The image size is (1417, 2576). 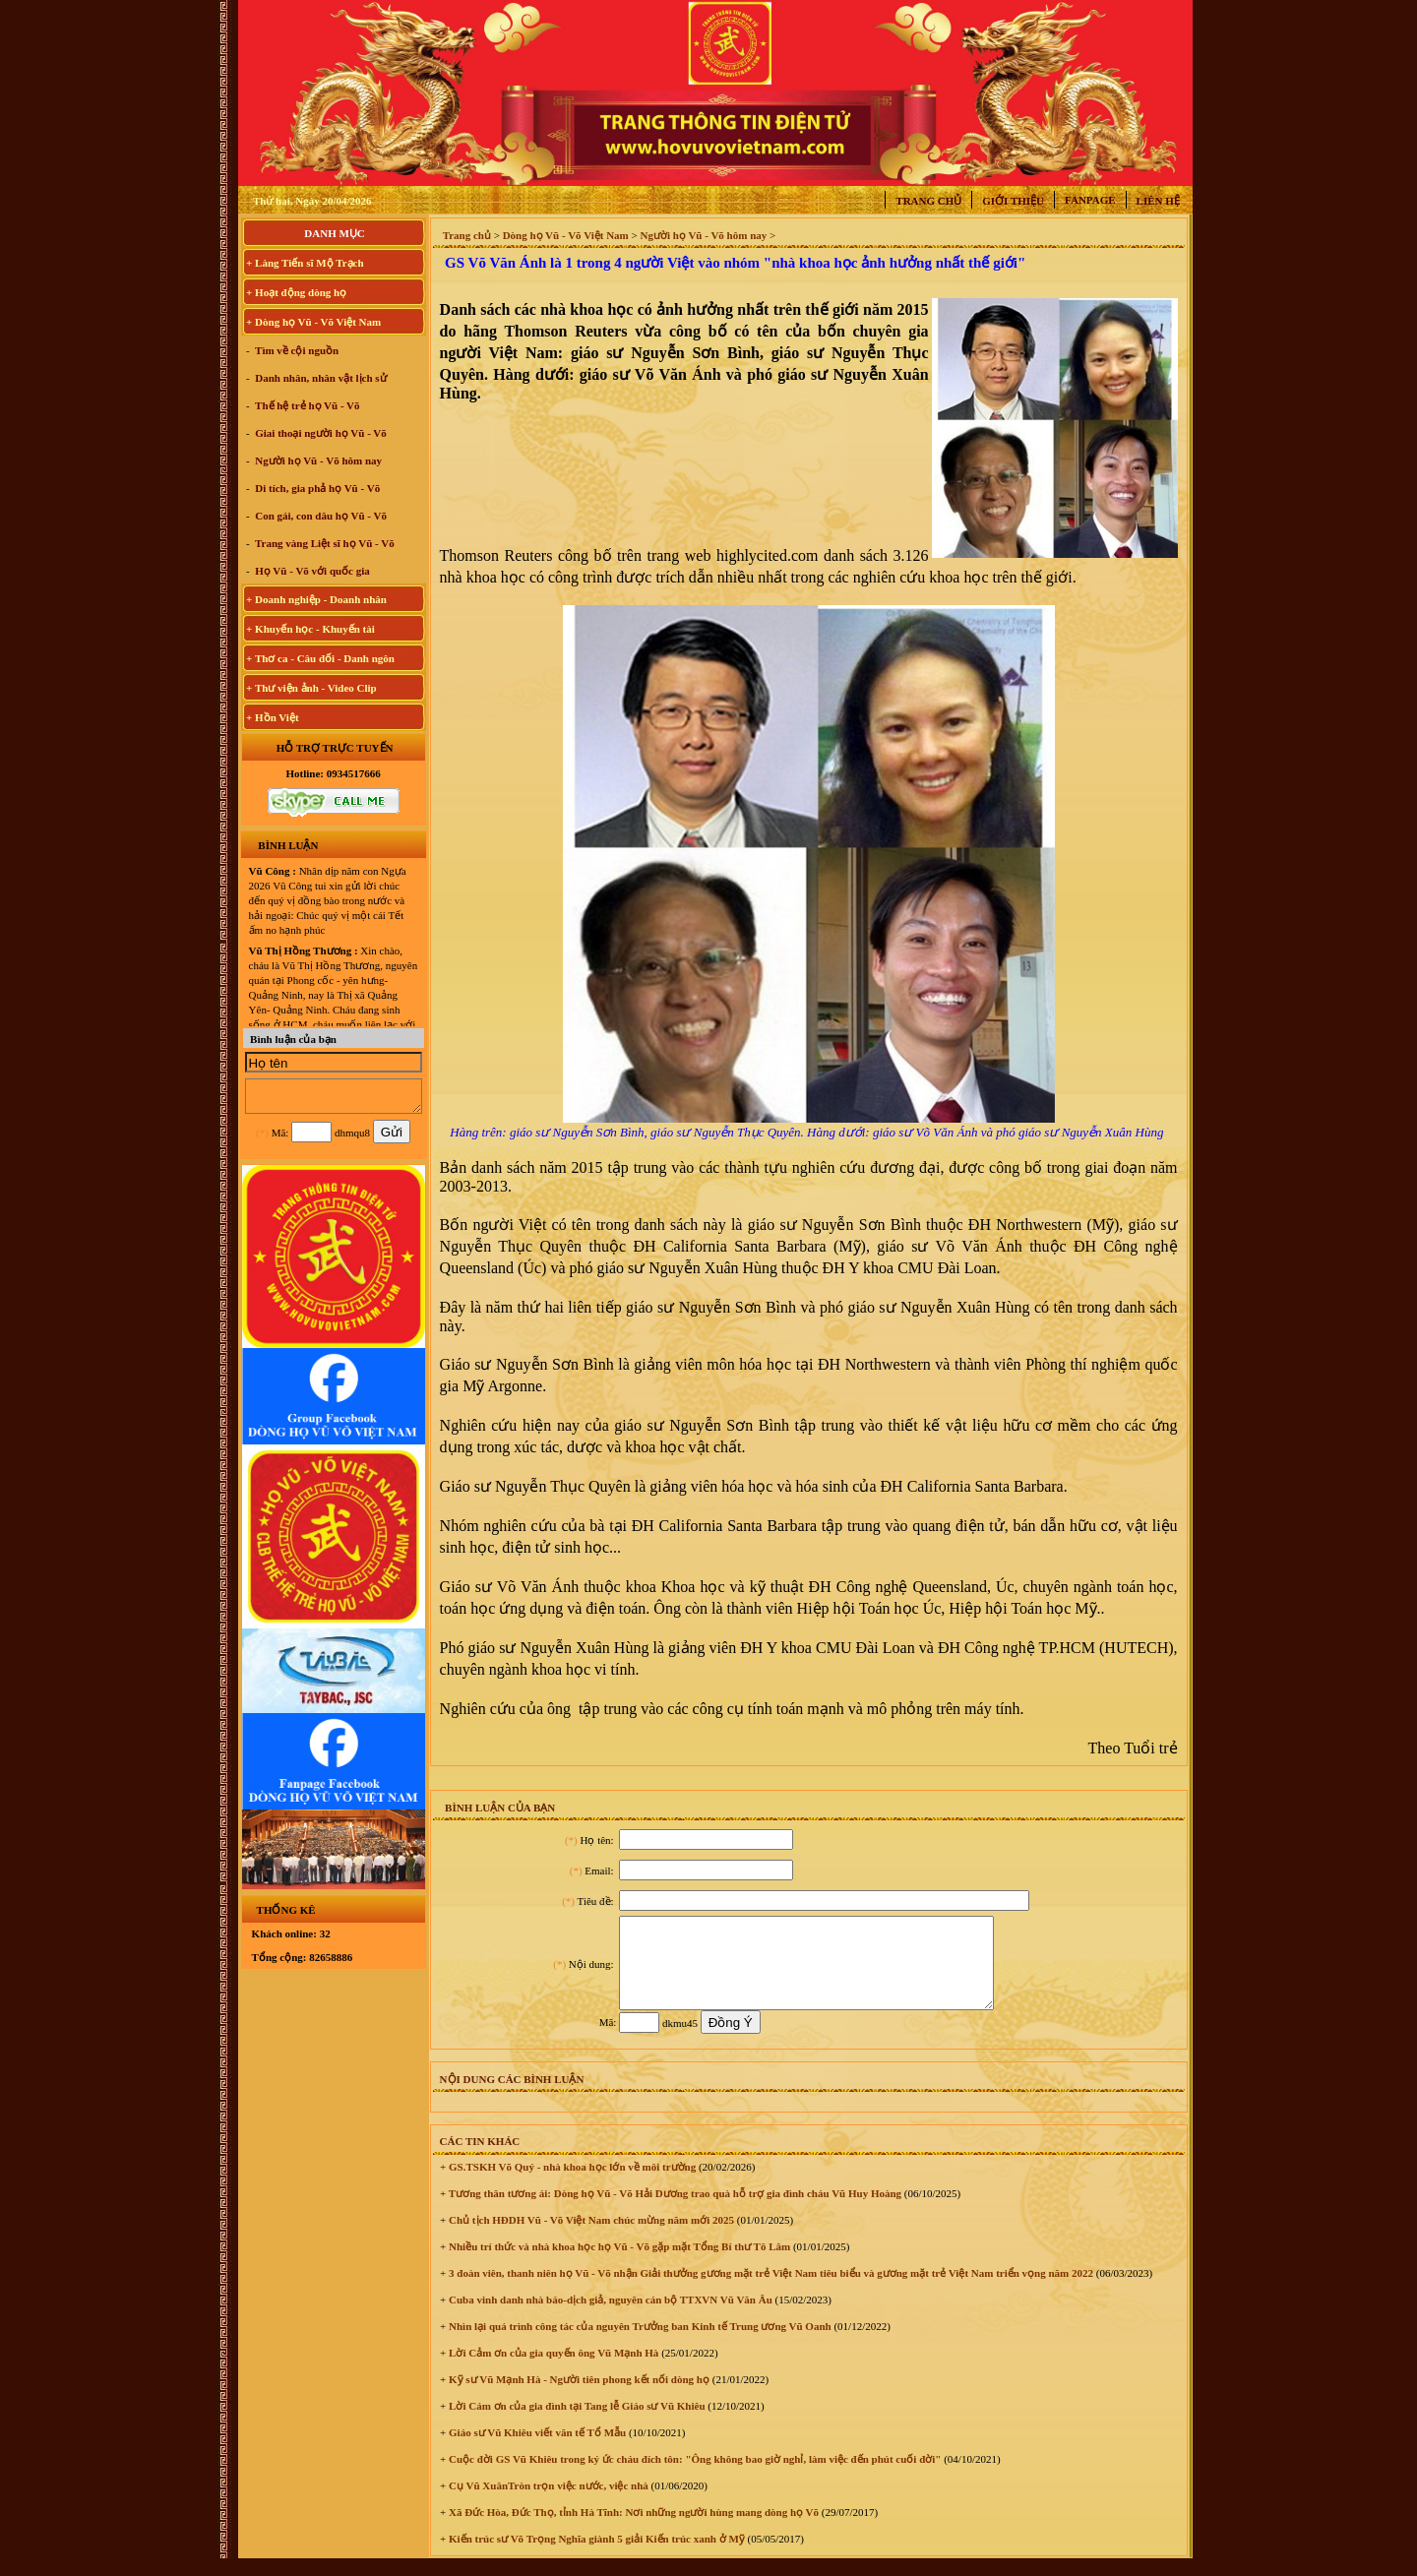 What do you see at coordinates (310, 629) in the screenshot?
I see `+ Khuyến học - Khuyến tài` at bounding box center [310, 629].